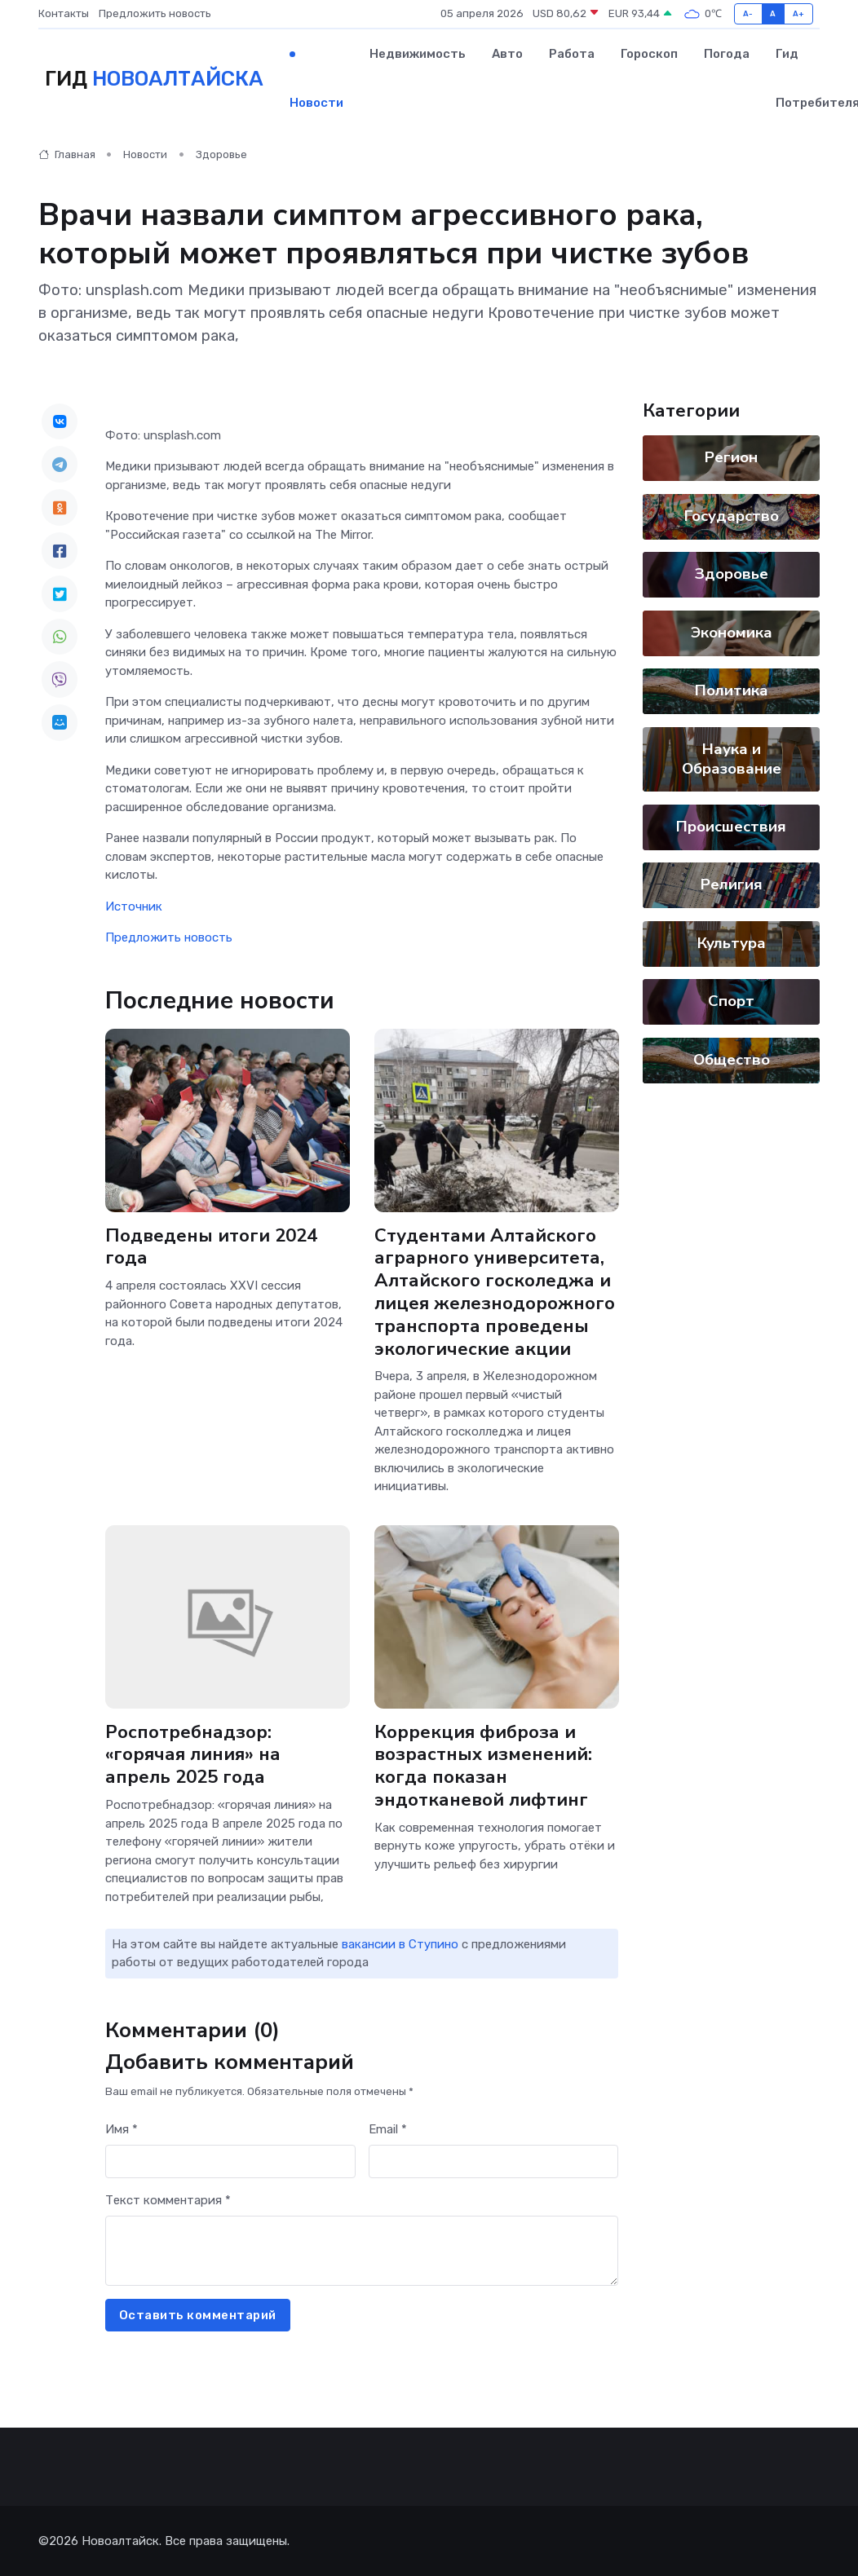 This screenshot has height=2576, width=858. Describe the element at coordinates (731, 1001) in the screenshot. I see `Спорт` at that location.